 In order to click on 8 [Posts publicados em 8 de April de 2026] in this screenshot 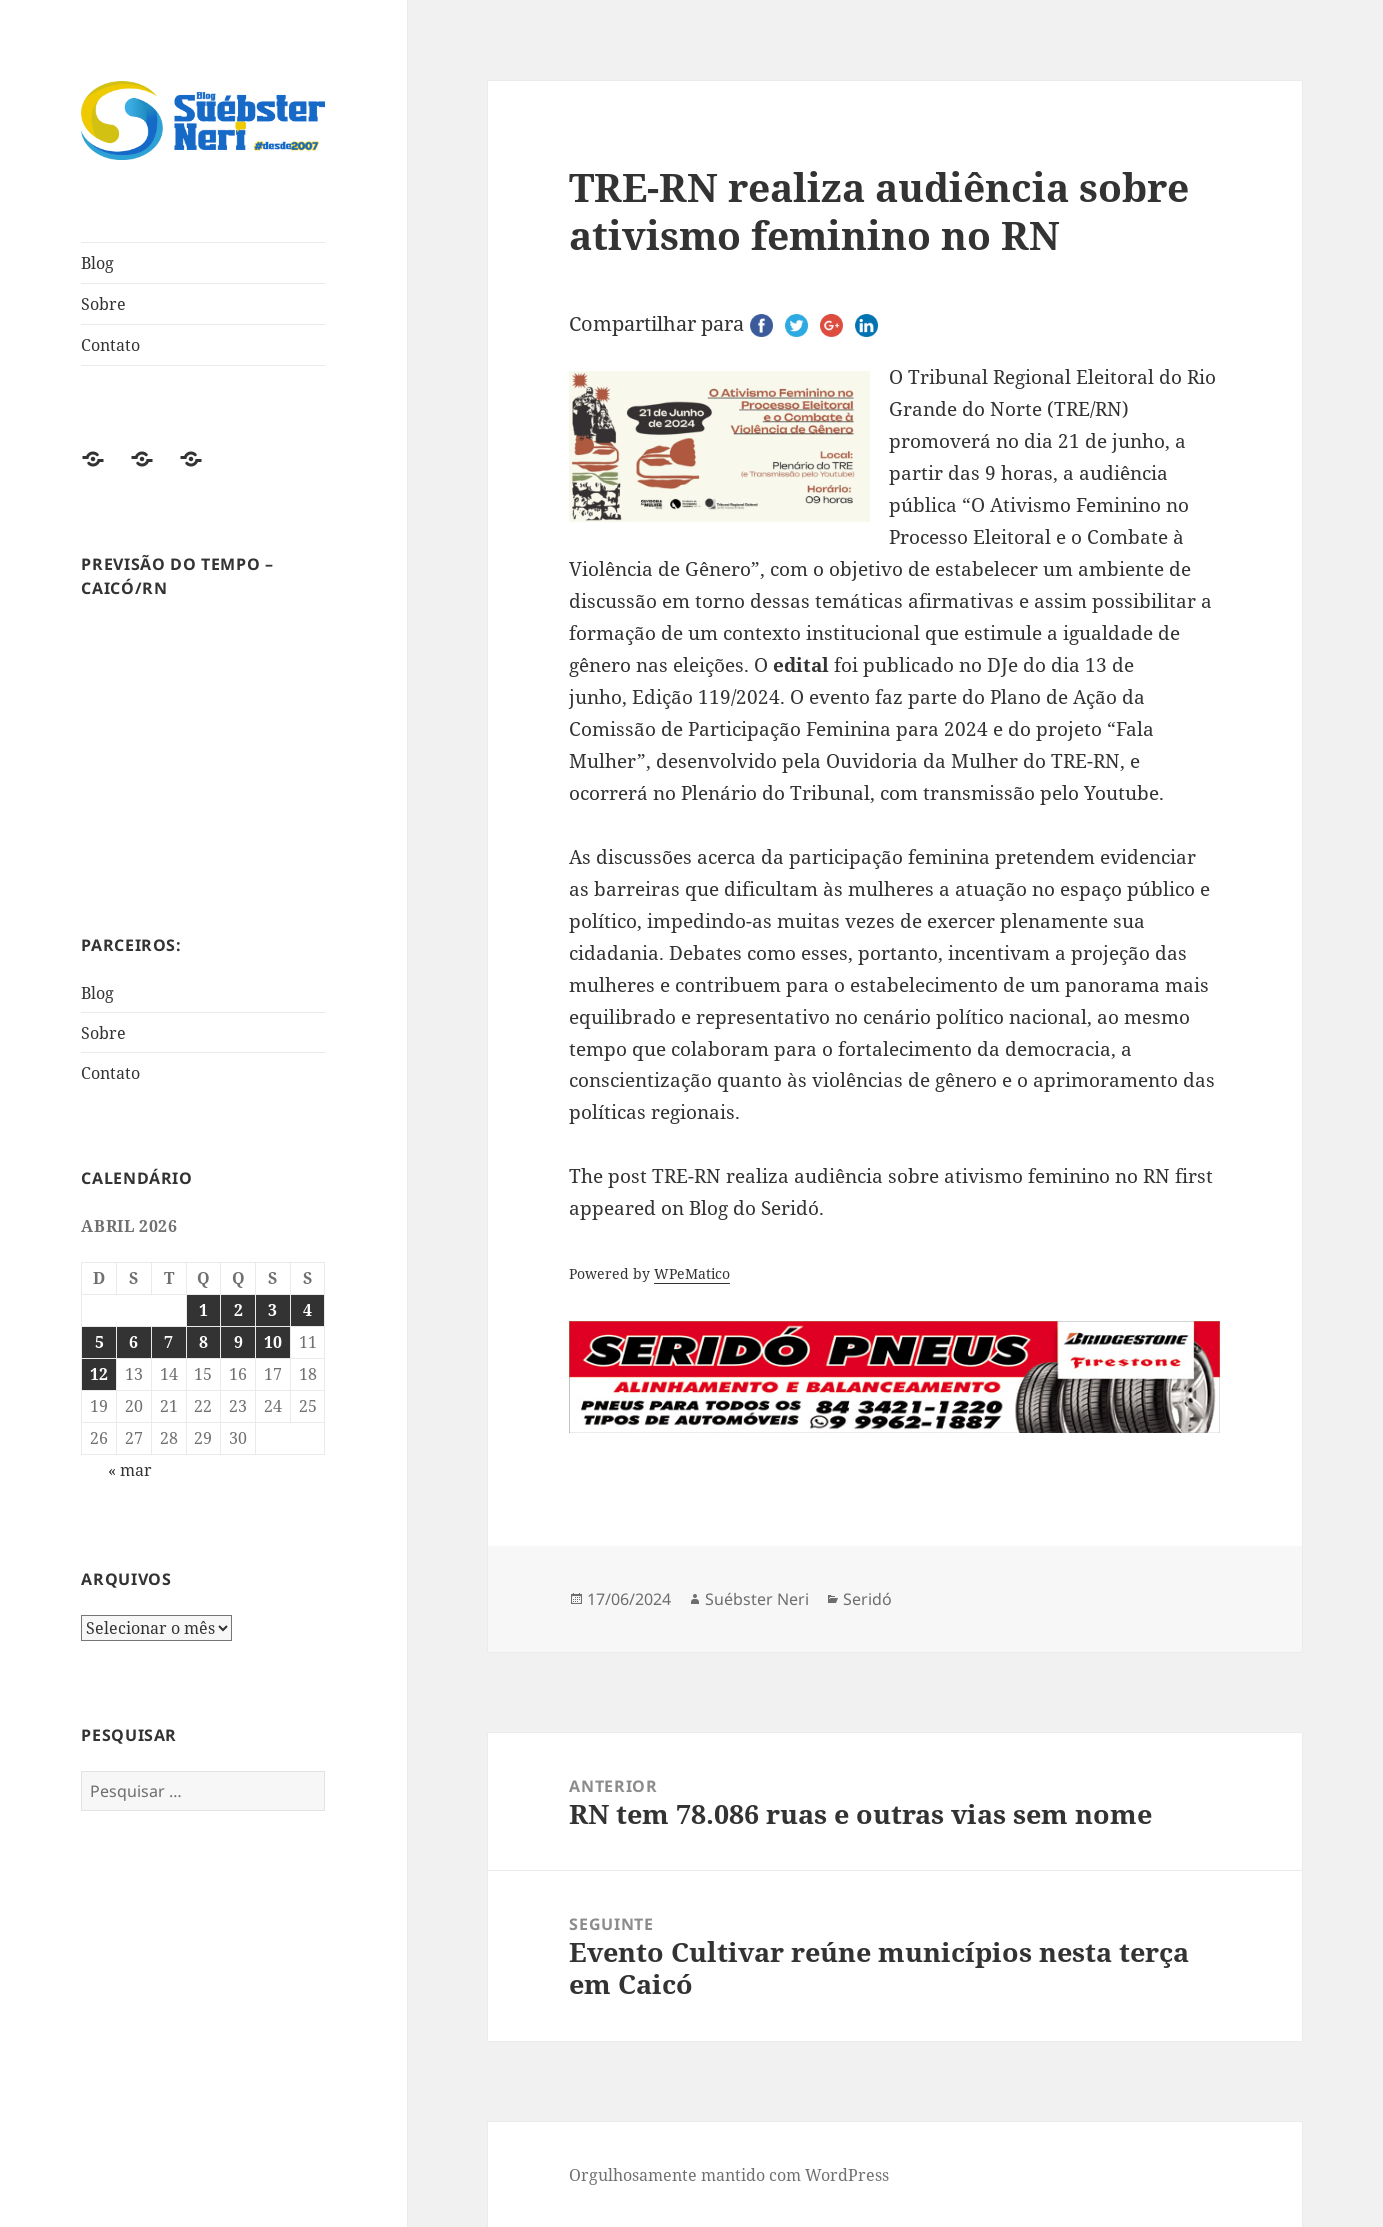, I will do `click(203, 1342)`.